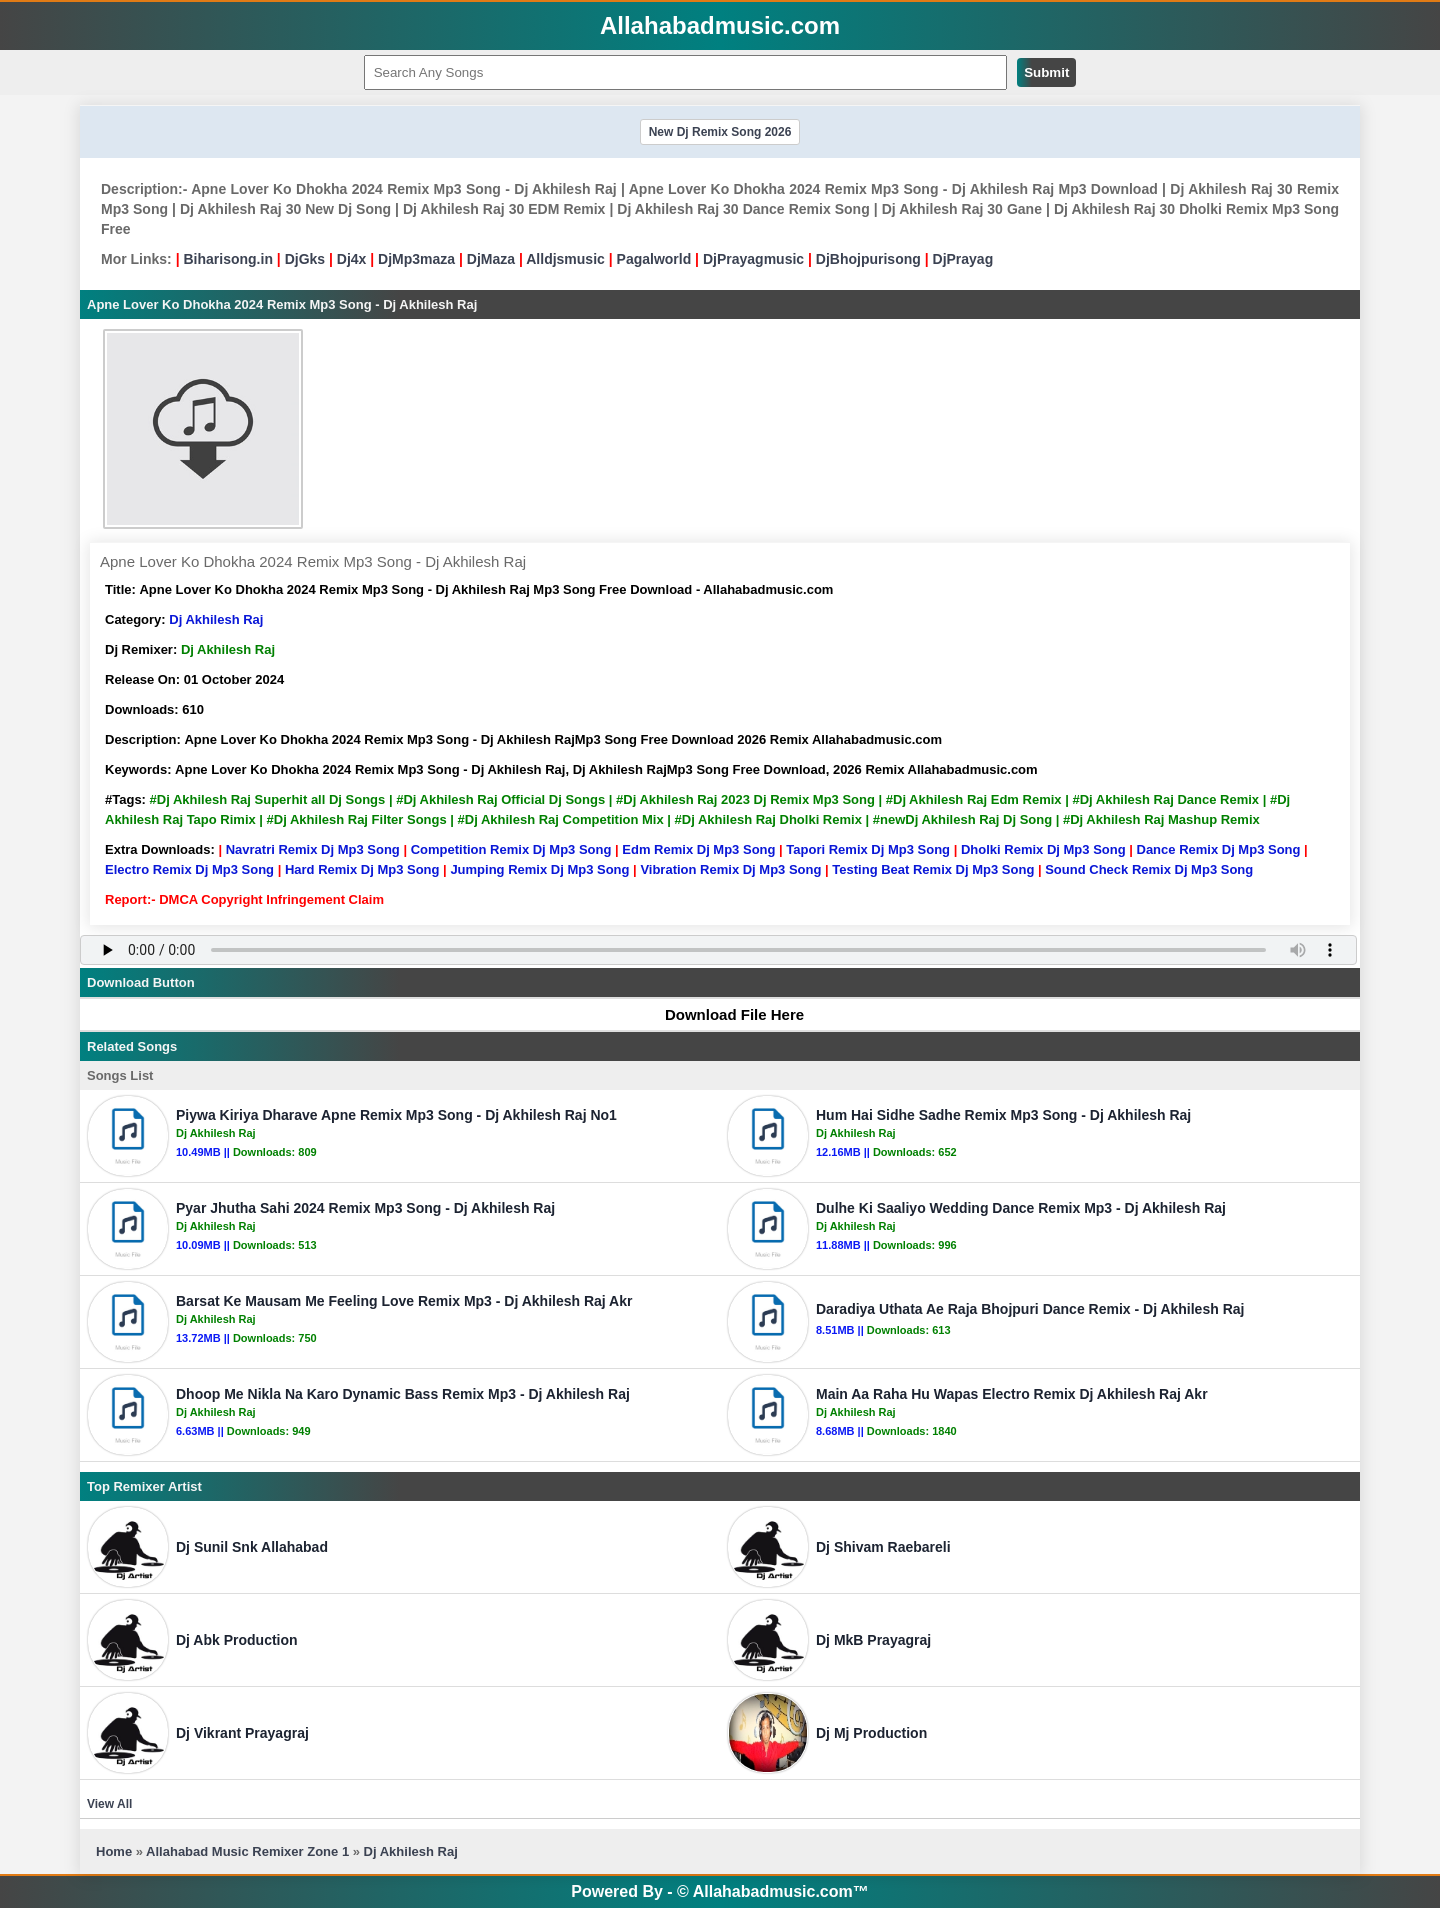 Image resolution: width=1440 pixels, height=1908 pixels. What do you see at coordinates (730, 869) in the screenshot?
I see `Vibration Remix Dj Mp3 Song` at bounding box center [730, 869].